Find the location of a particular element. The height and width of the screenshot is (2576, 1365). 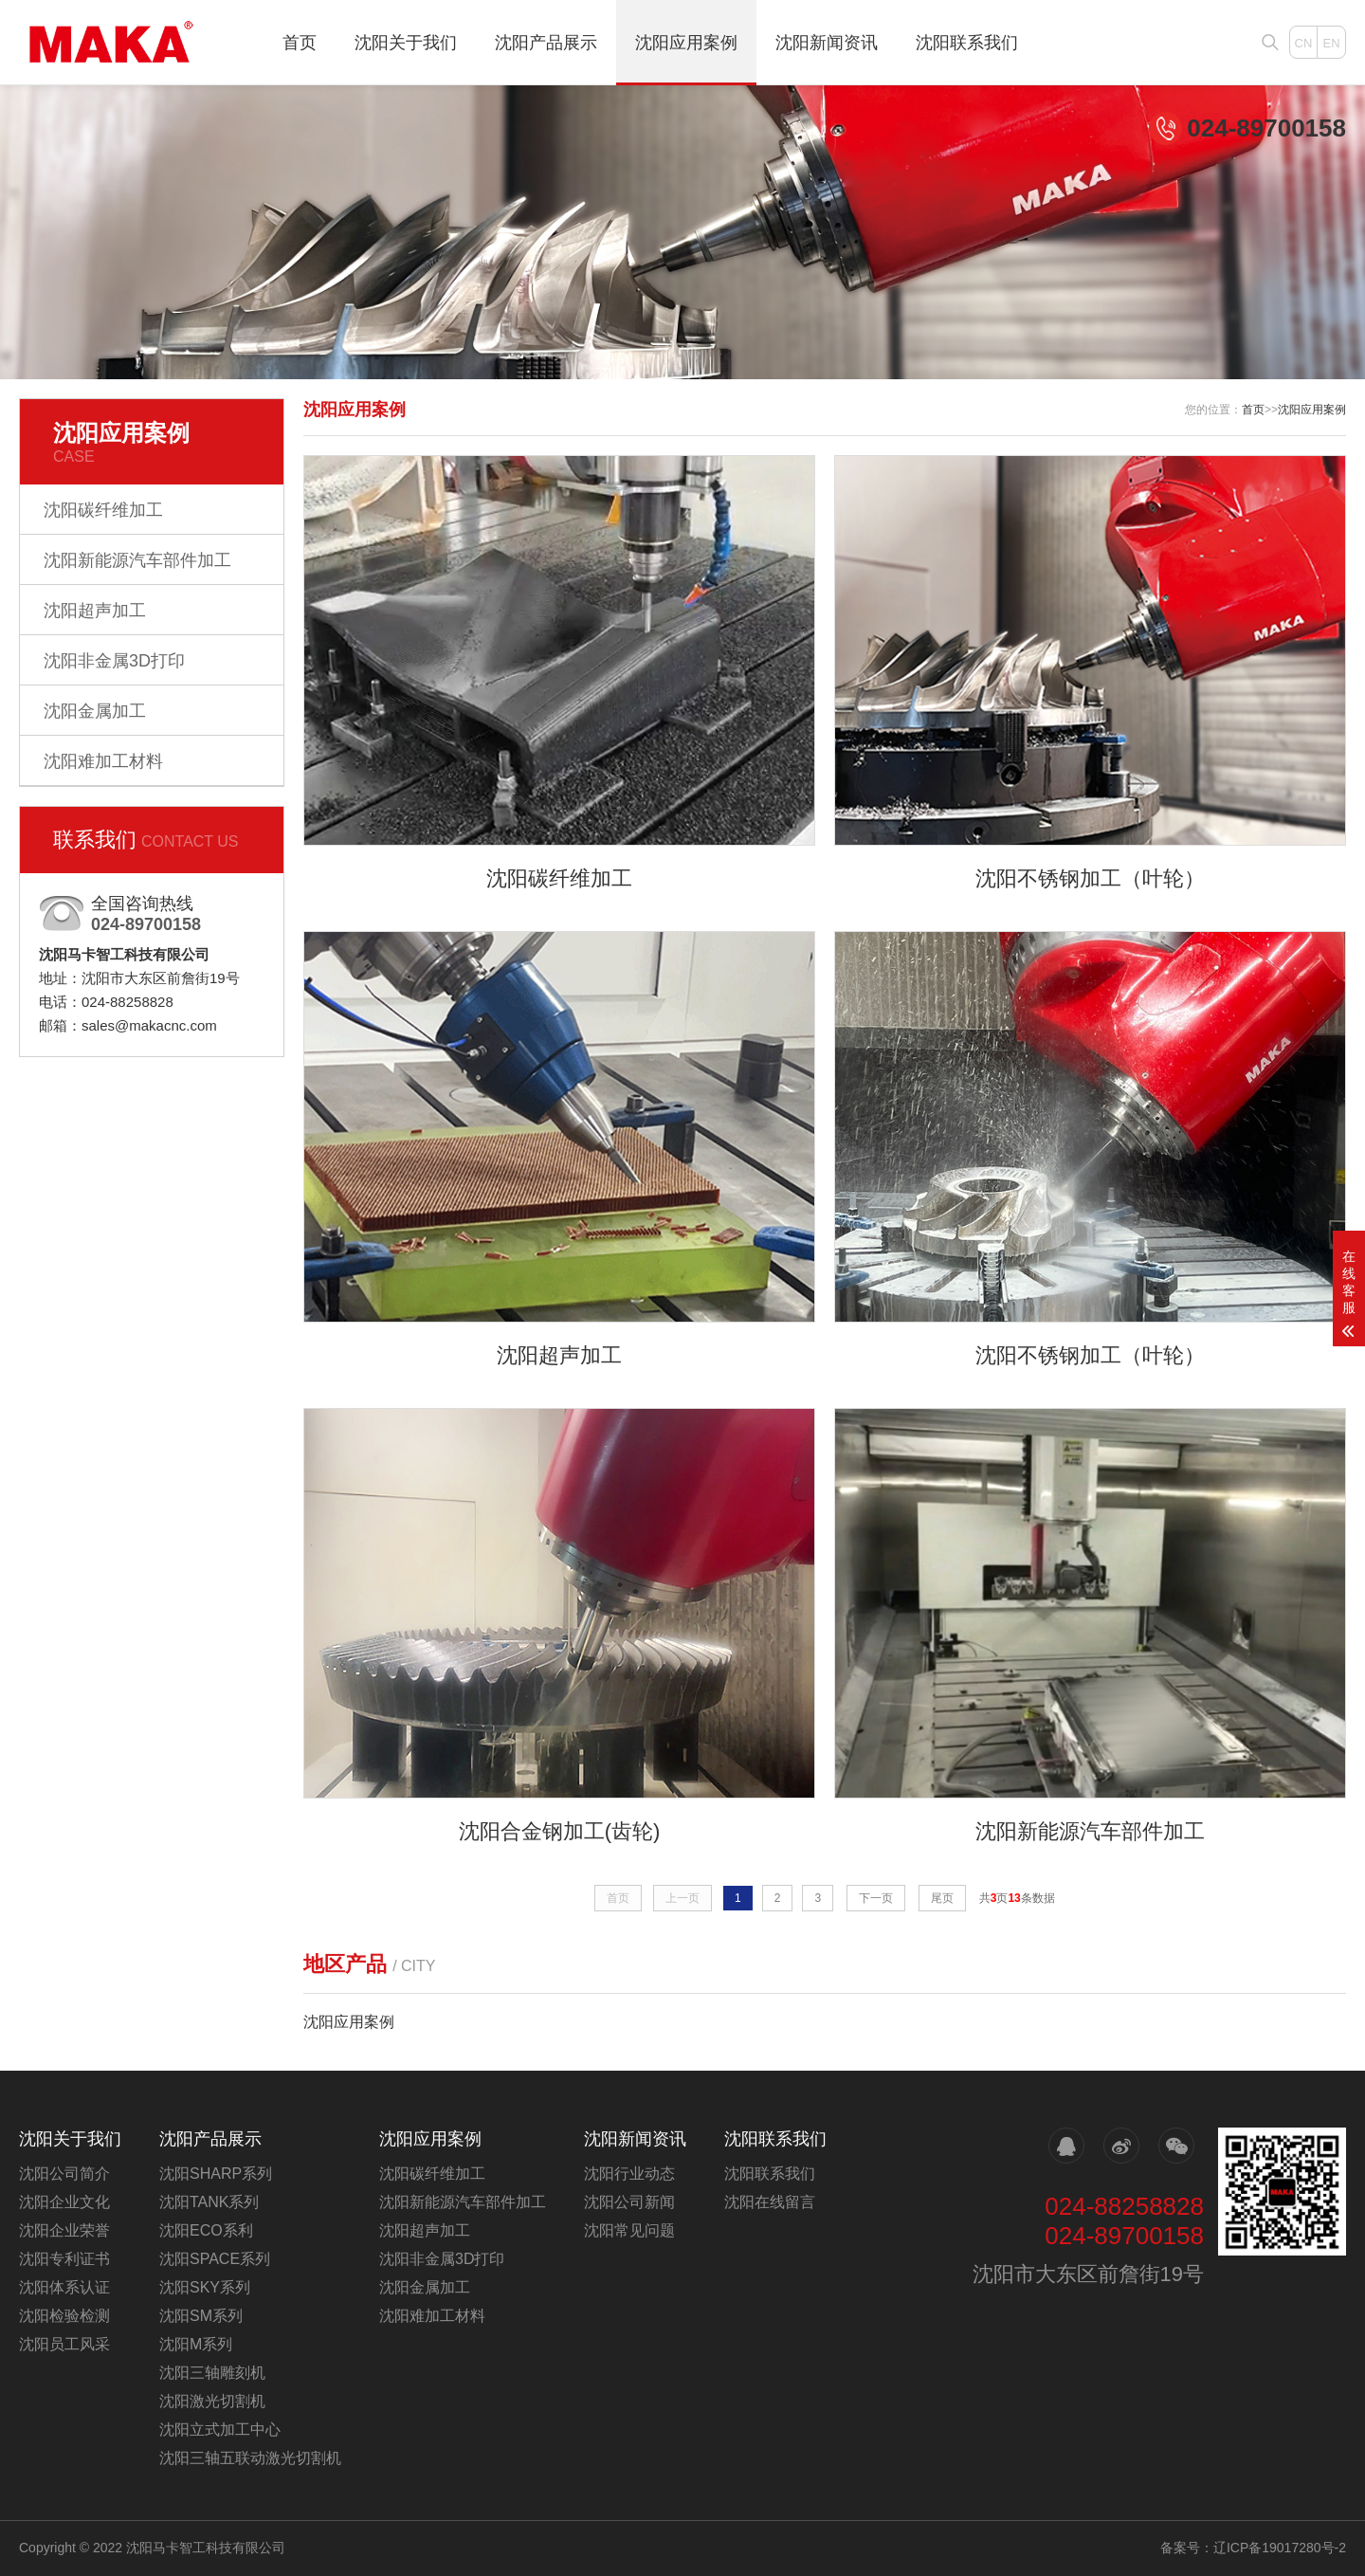

沈阳SHARP系列 is located at coordinates (215, 2173).